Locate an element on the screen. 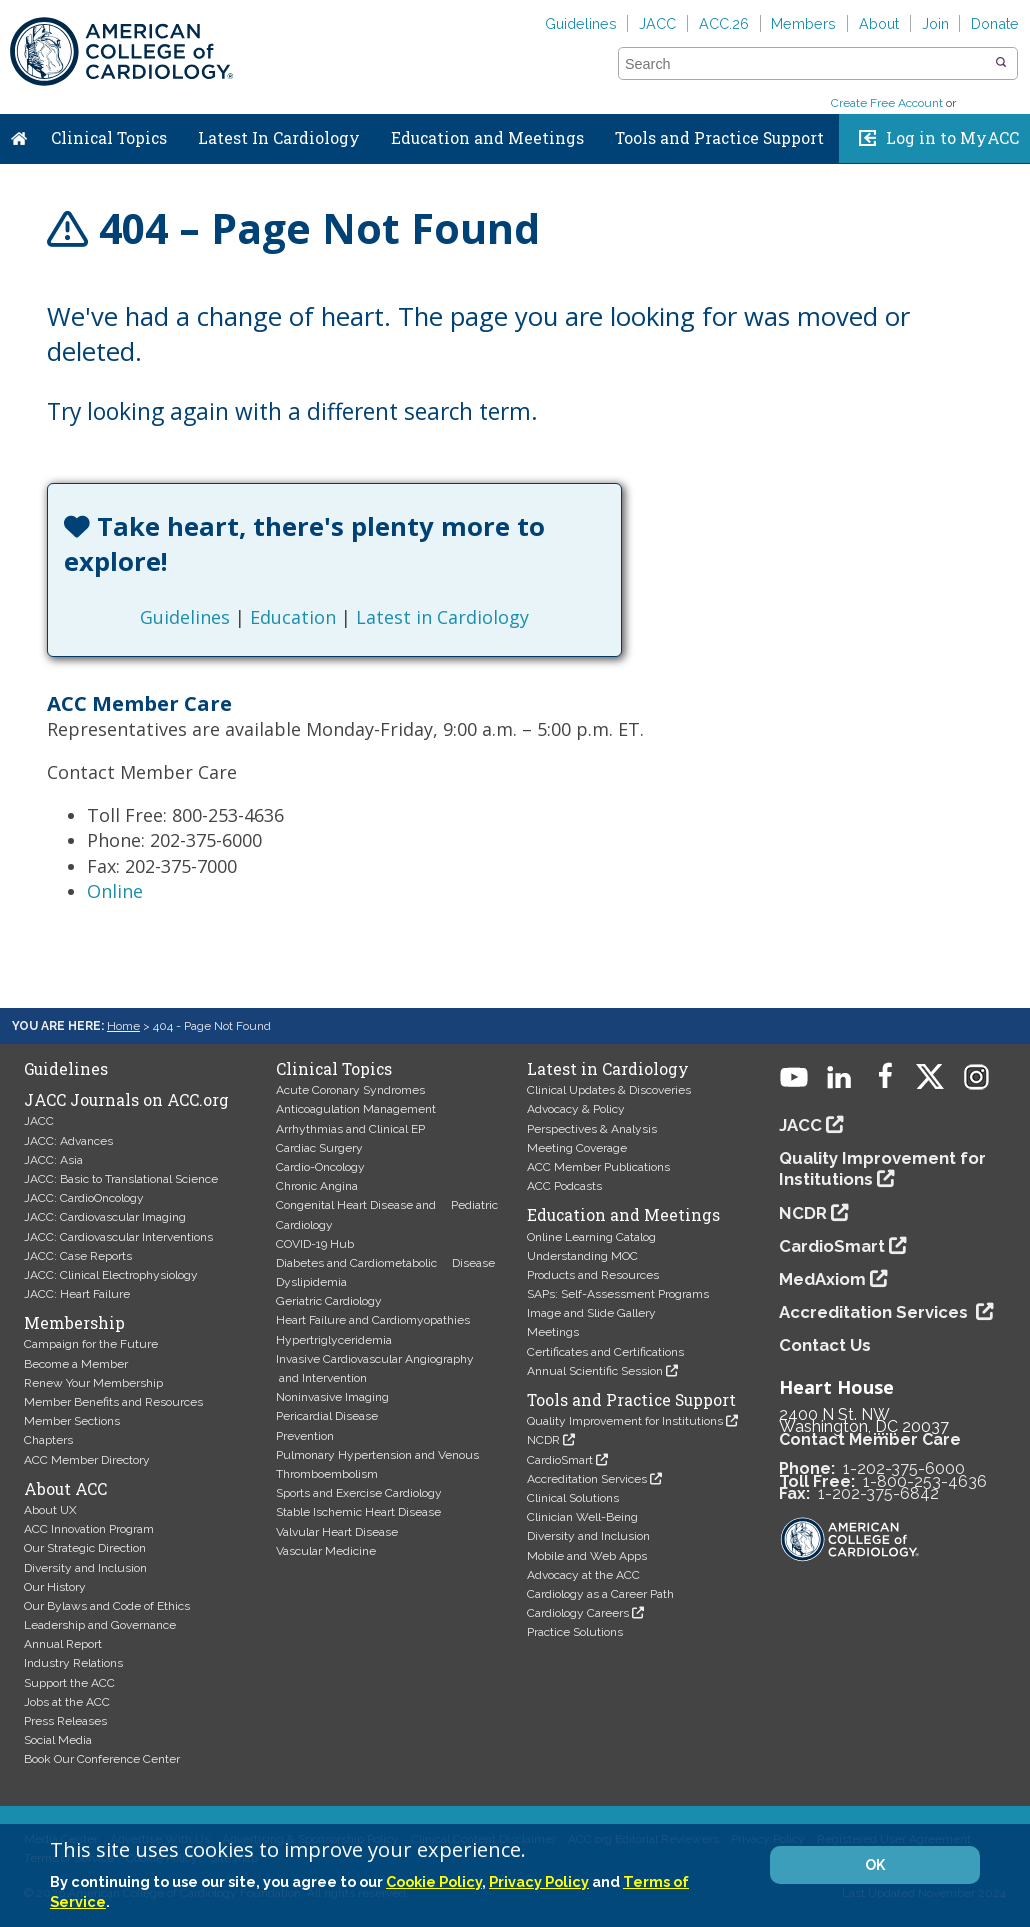  Guidelines is located at coordinates (581, 23).